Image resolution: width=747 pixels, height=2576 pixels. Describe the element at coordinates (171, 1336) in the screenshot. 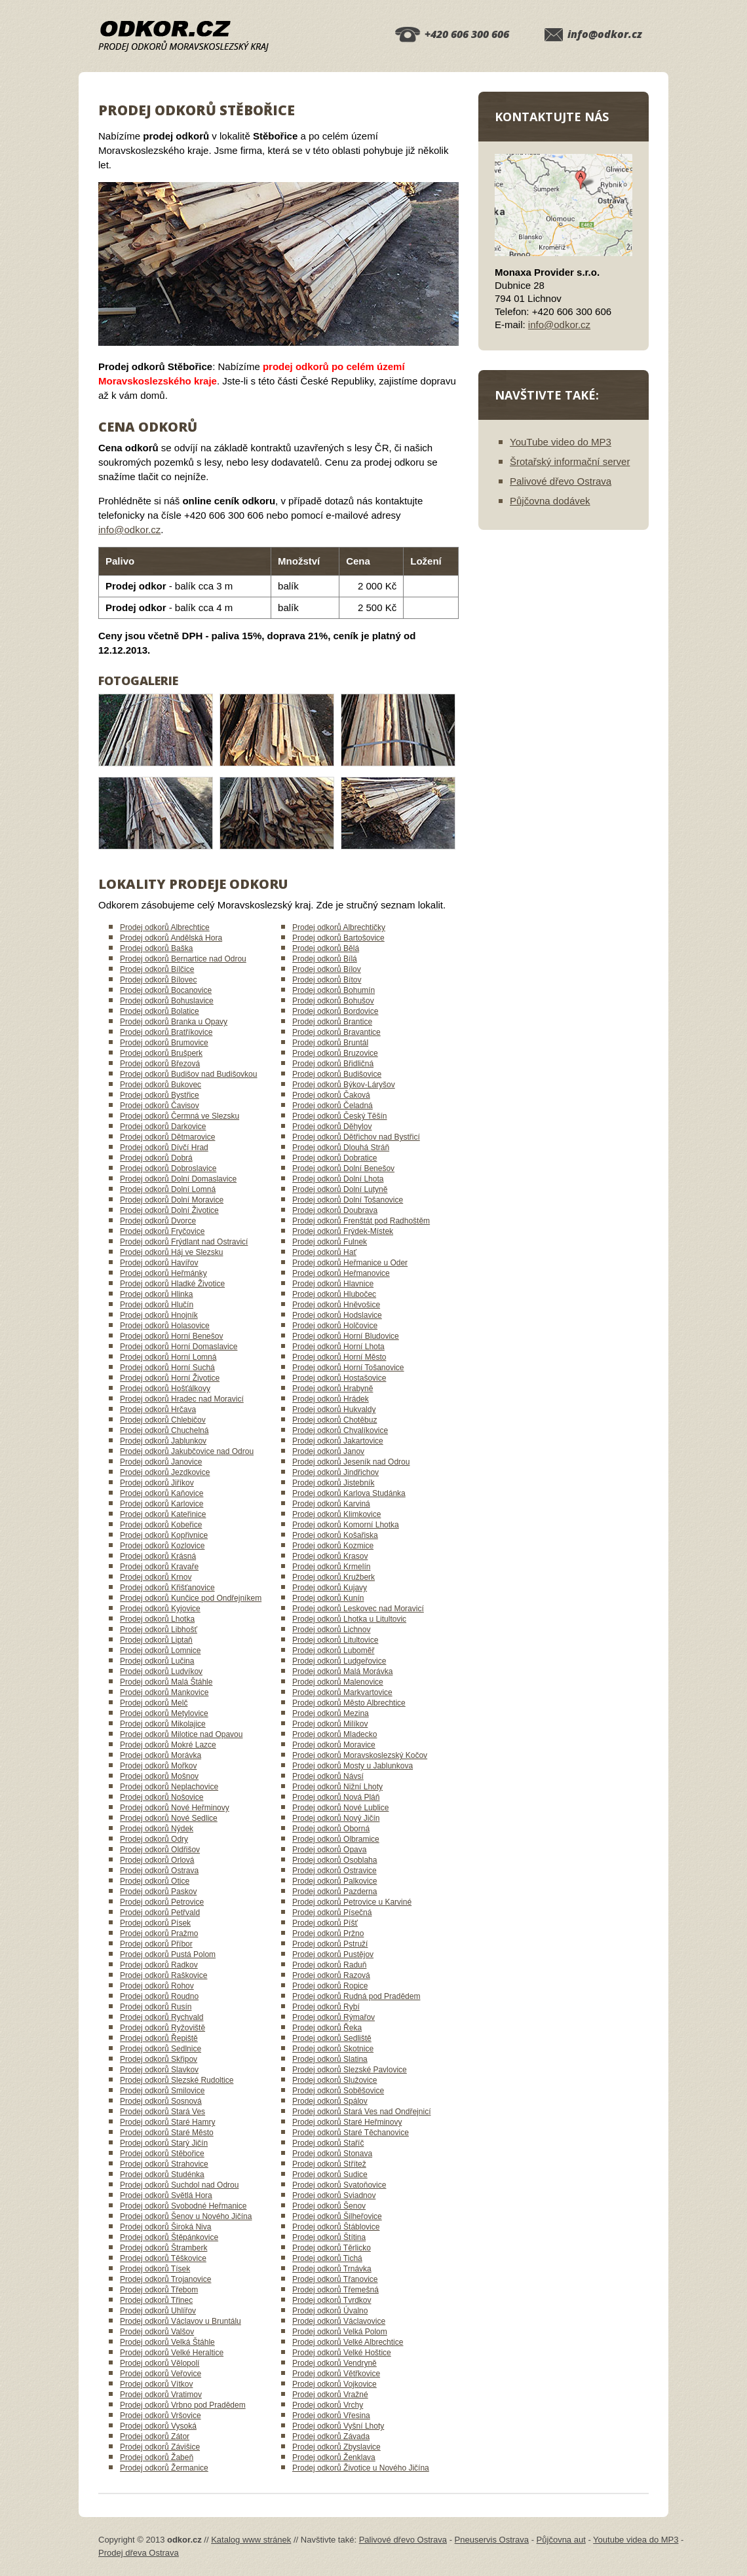

I see `Prodej odkorů Horní Benešov` at that location.